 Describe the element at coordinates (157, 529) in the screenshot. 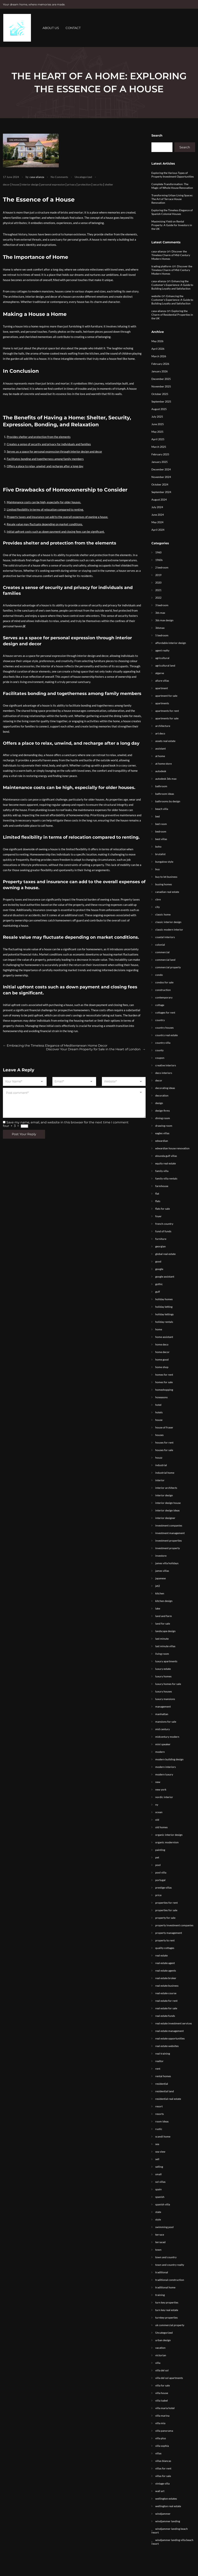

I see `April 2024` at that location.